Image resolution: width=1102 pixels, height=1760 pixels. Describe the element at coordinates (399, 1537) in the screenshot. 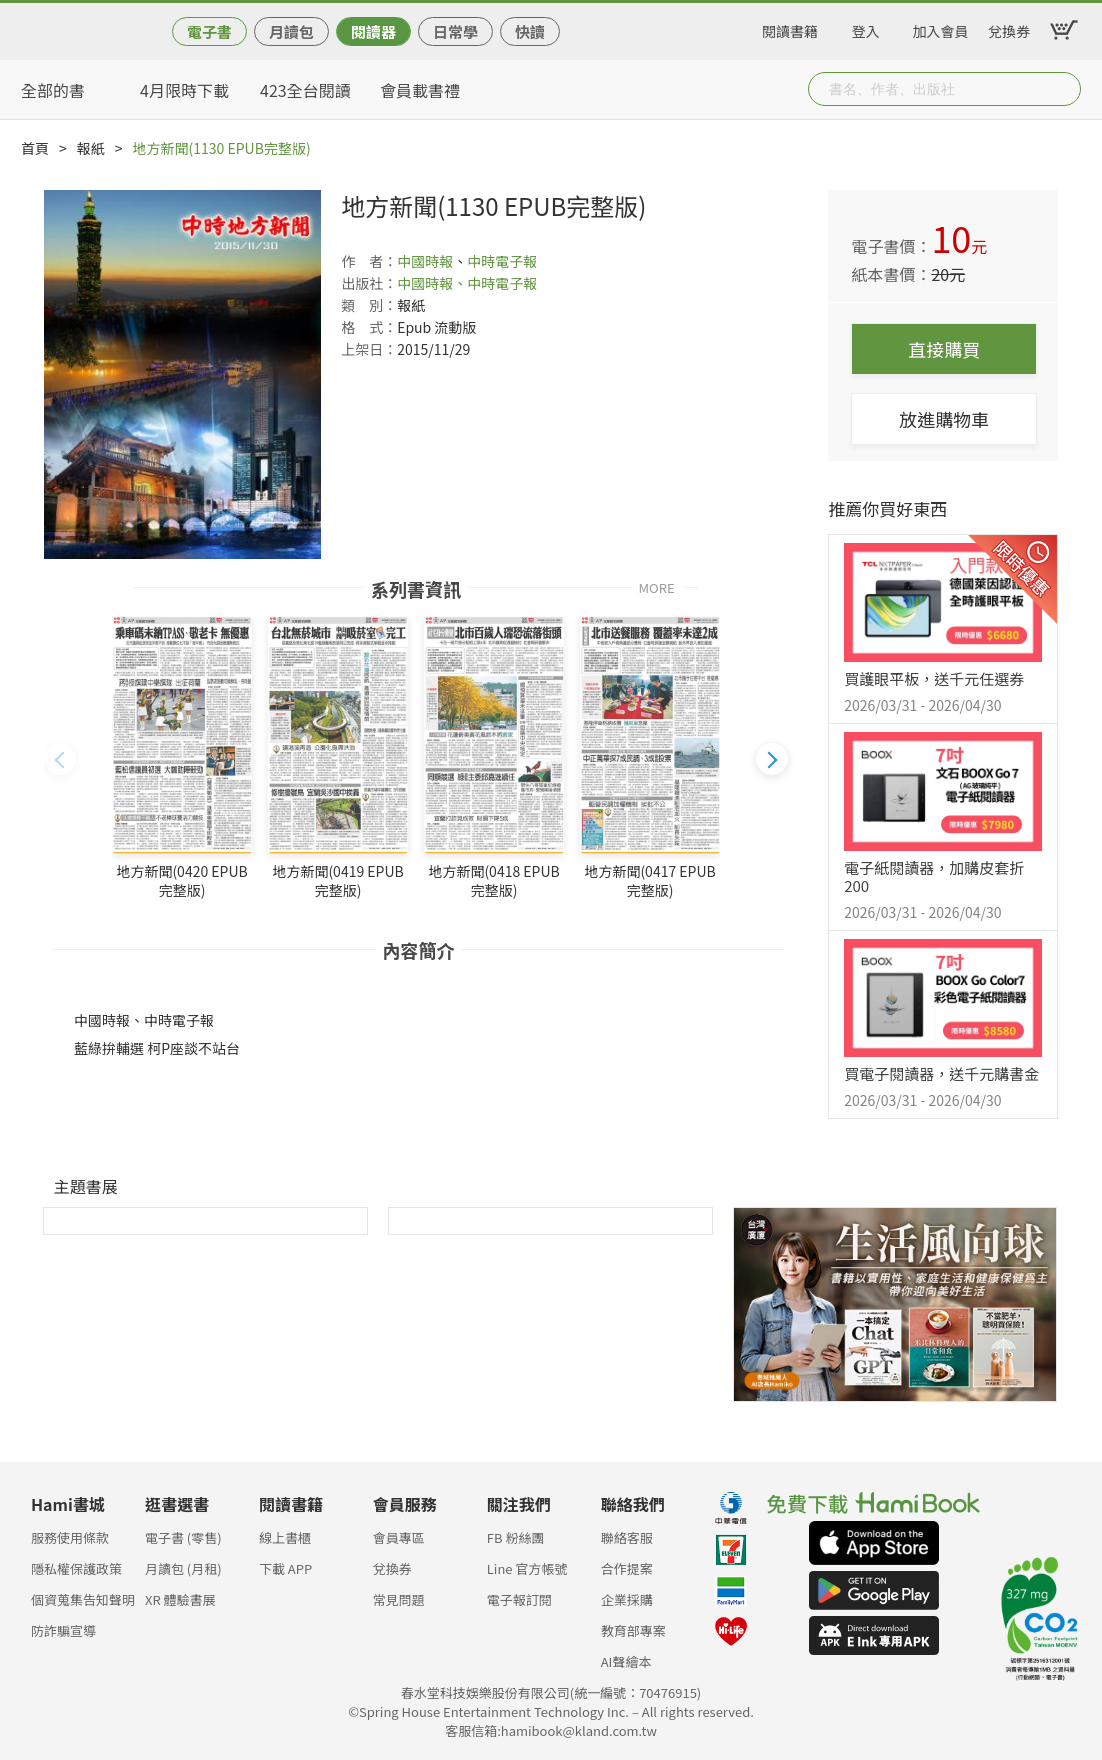

I see `會員專區` at that location.